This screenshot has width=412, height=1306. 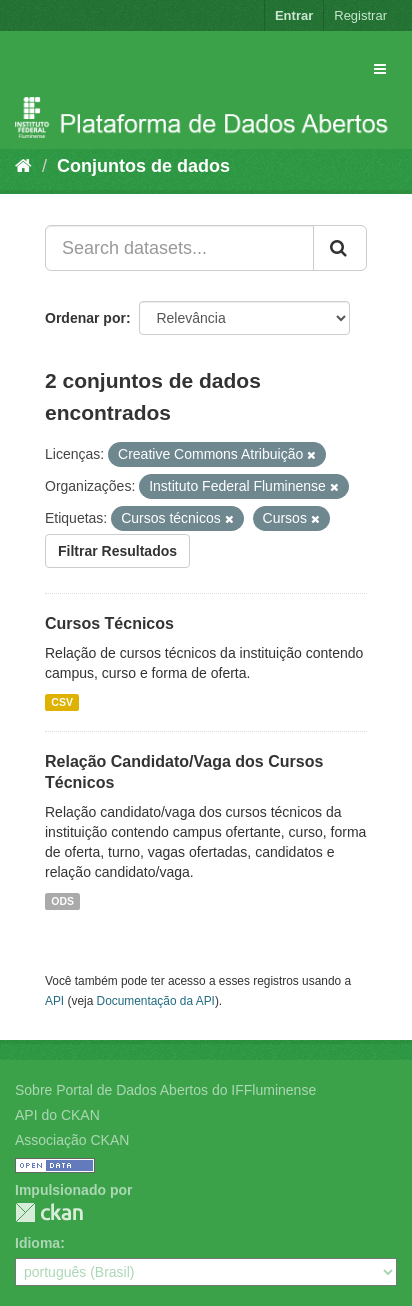 I want to click on Ordenar por, so click(x=85, y=318).